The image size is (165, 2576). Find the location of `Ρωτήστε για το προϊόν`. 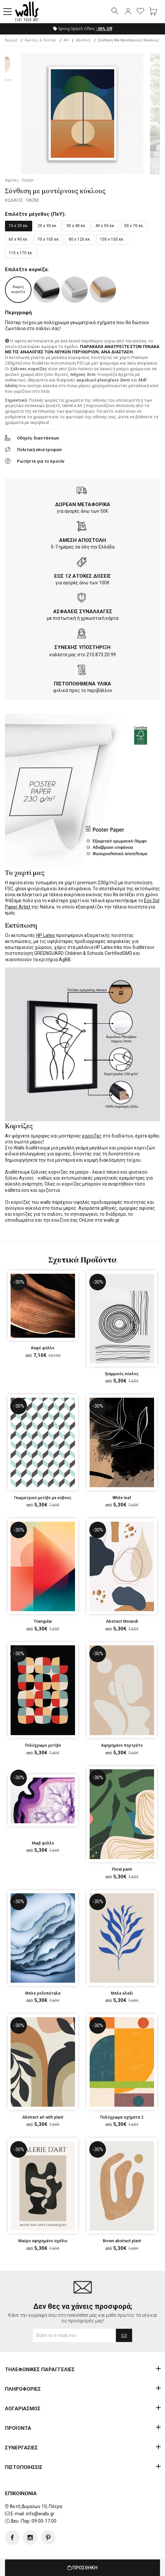

Ρωτήστε για το προϊόν is located at coordinates (40, 461).